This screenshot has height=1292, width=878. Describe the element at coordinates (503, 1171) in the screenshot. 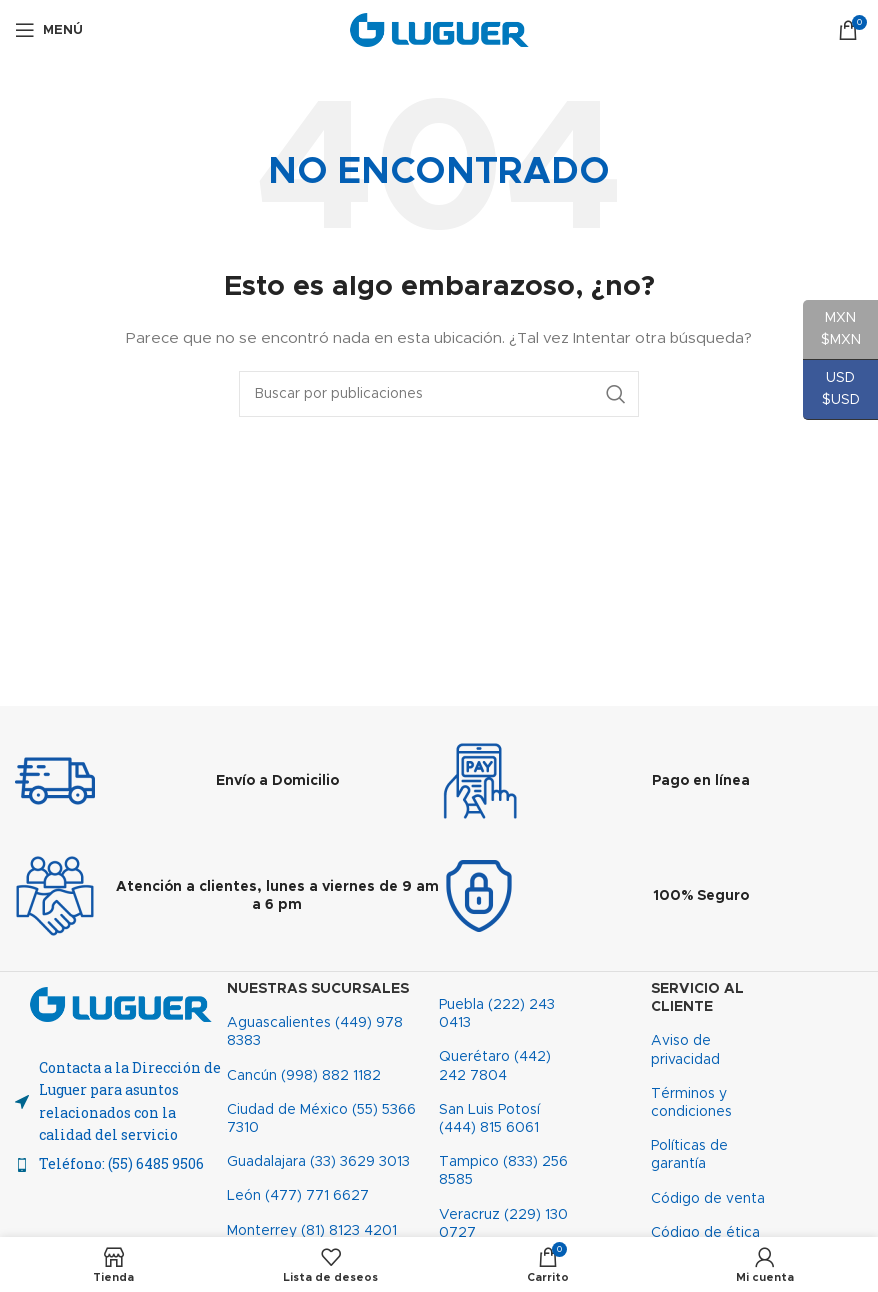

I see `Tampico (833) 256 8585` at that location.